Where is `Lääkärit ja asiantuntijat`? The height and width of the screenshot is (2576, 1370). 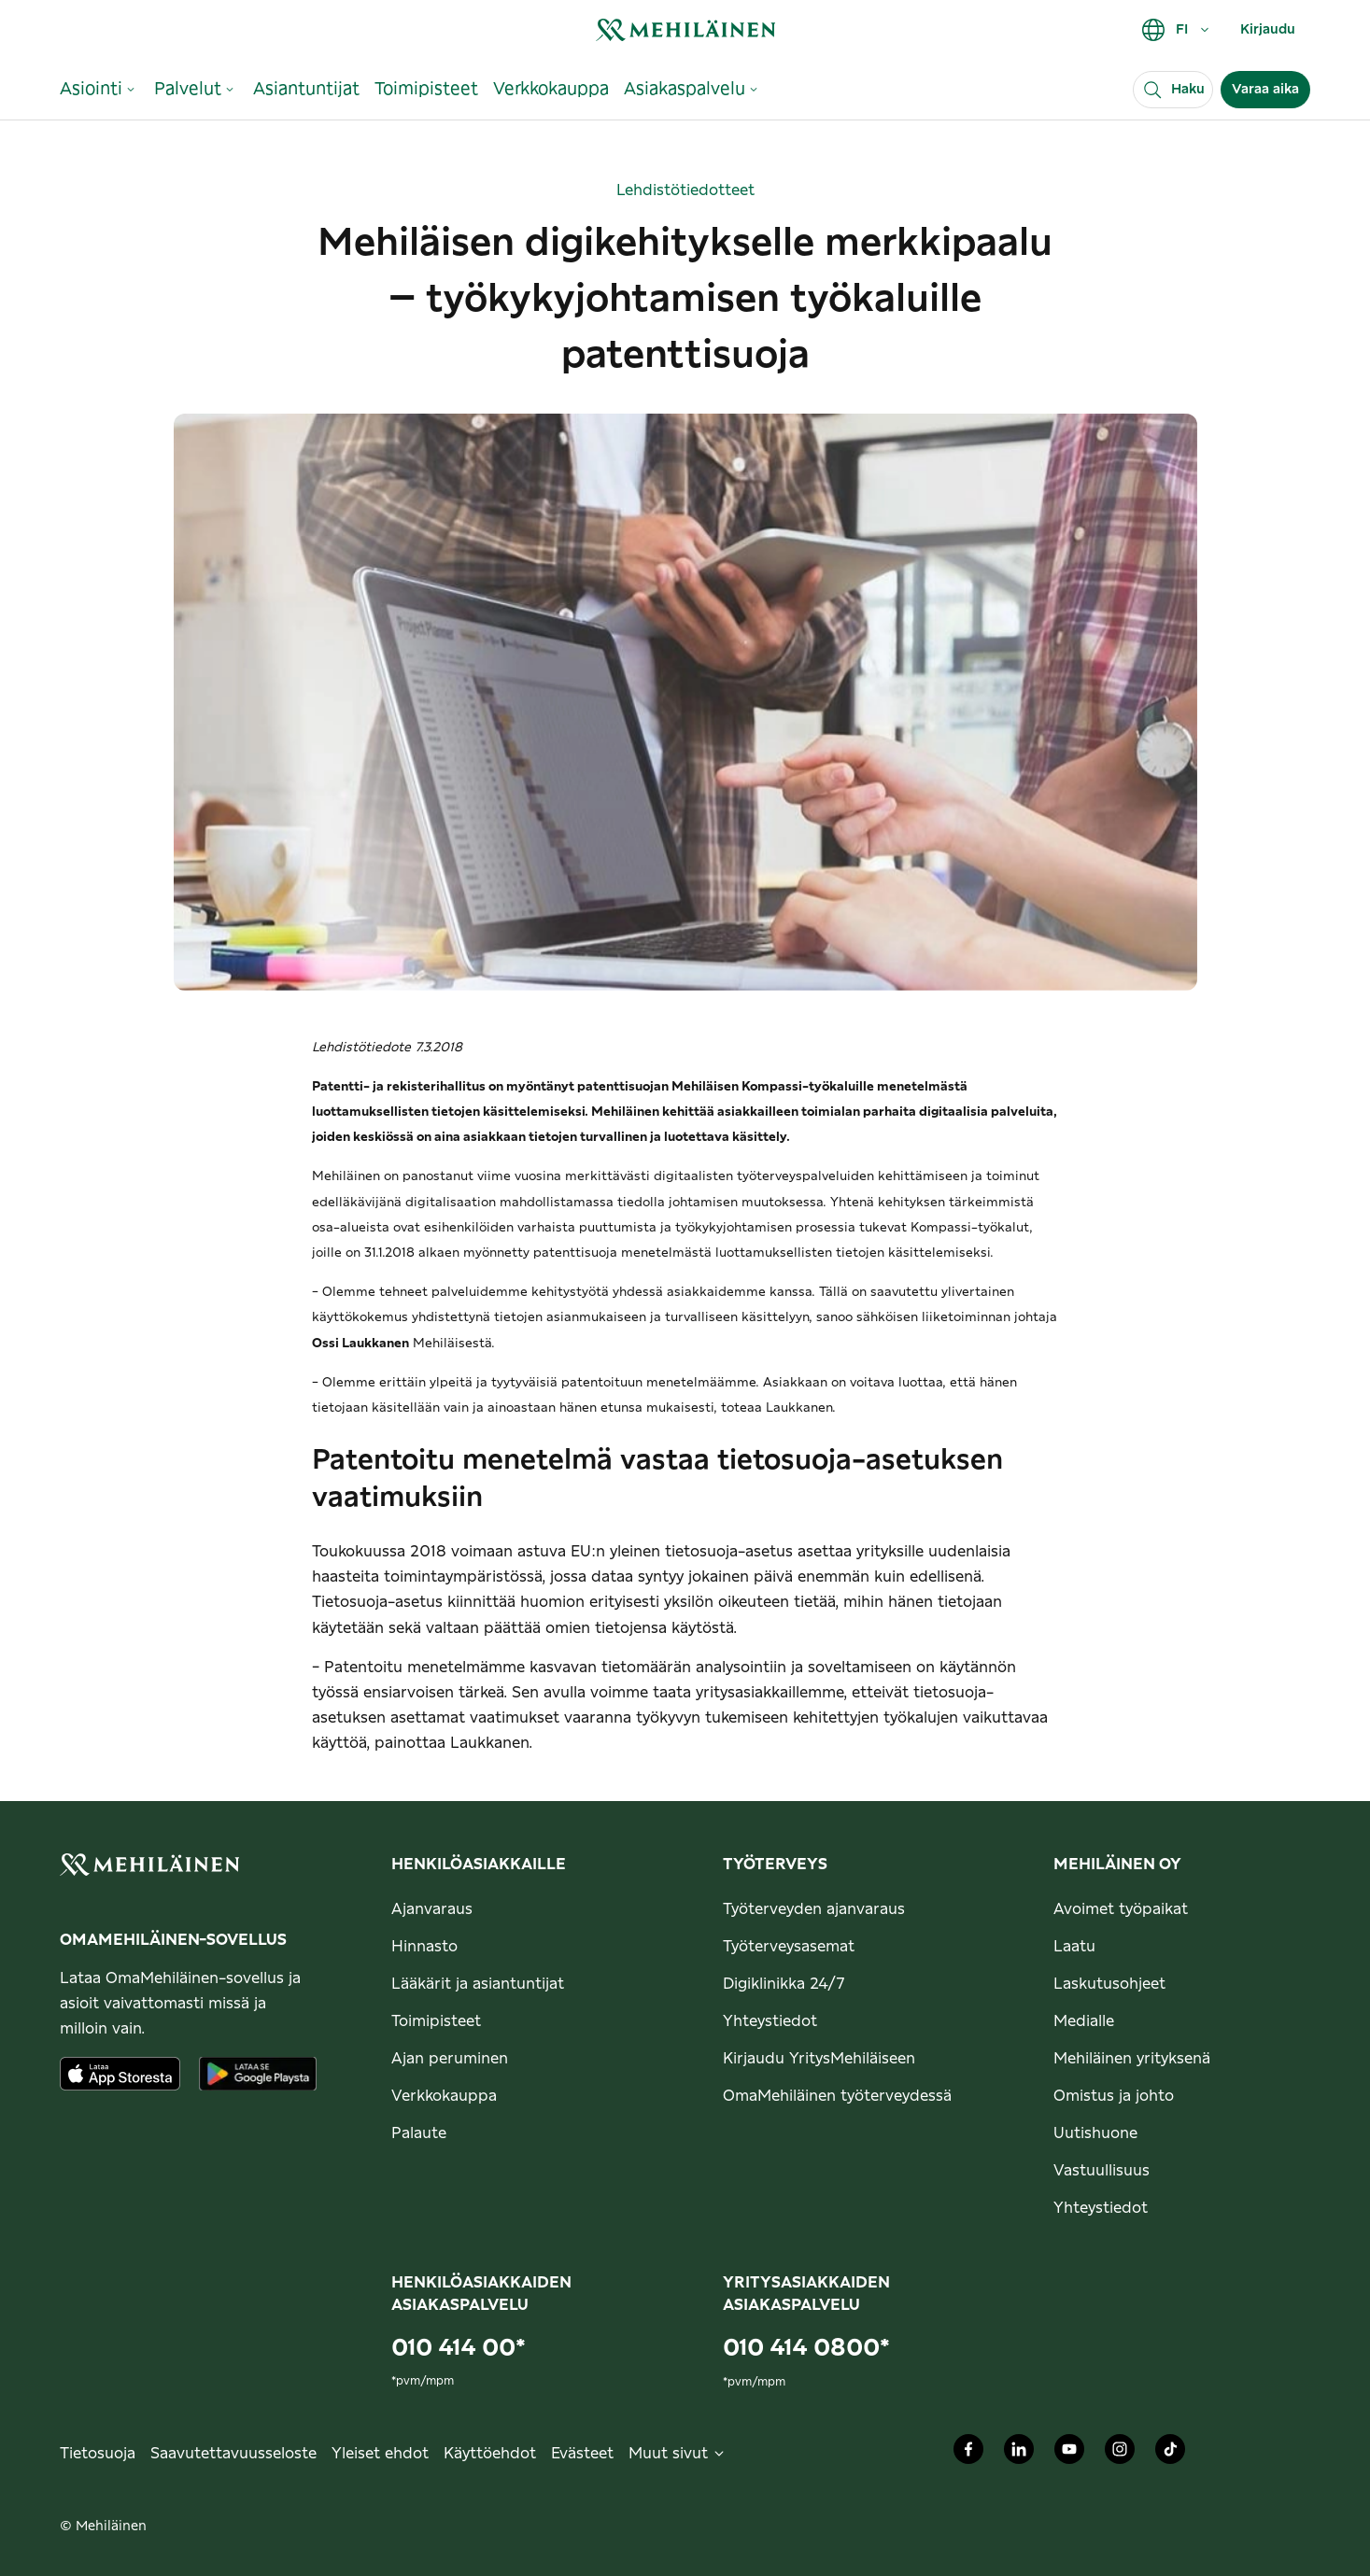 Lääkärit ja asiantuntijat is located at coordinates (477, 1984).